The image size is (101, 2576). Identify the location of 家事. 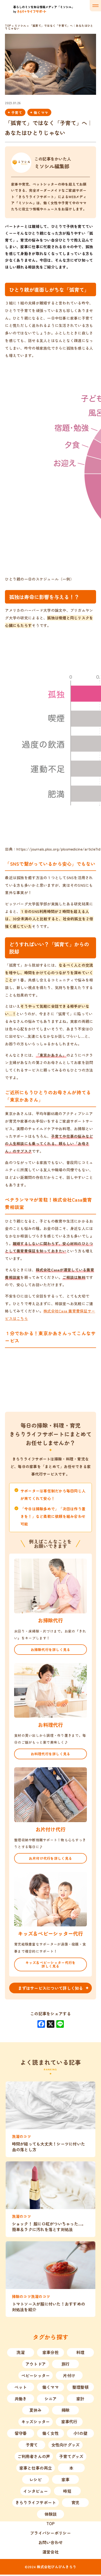
(65, 2481).